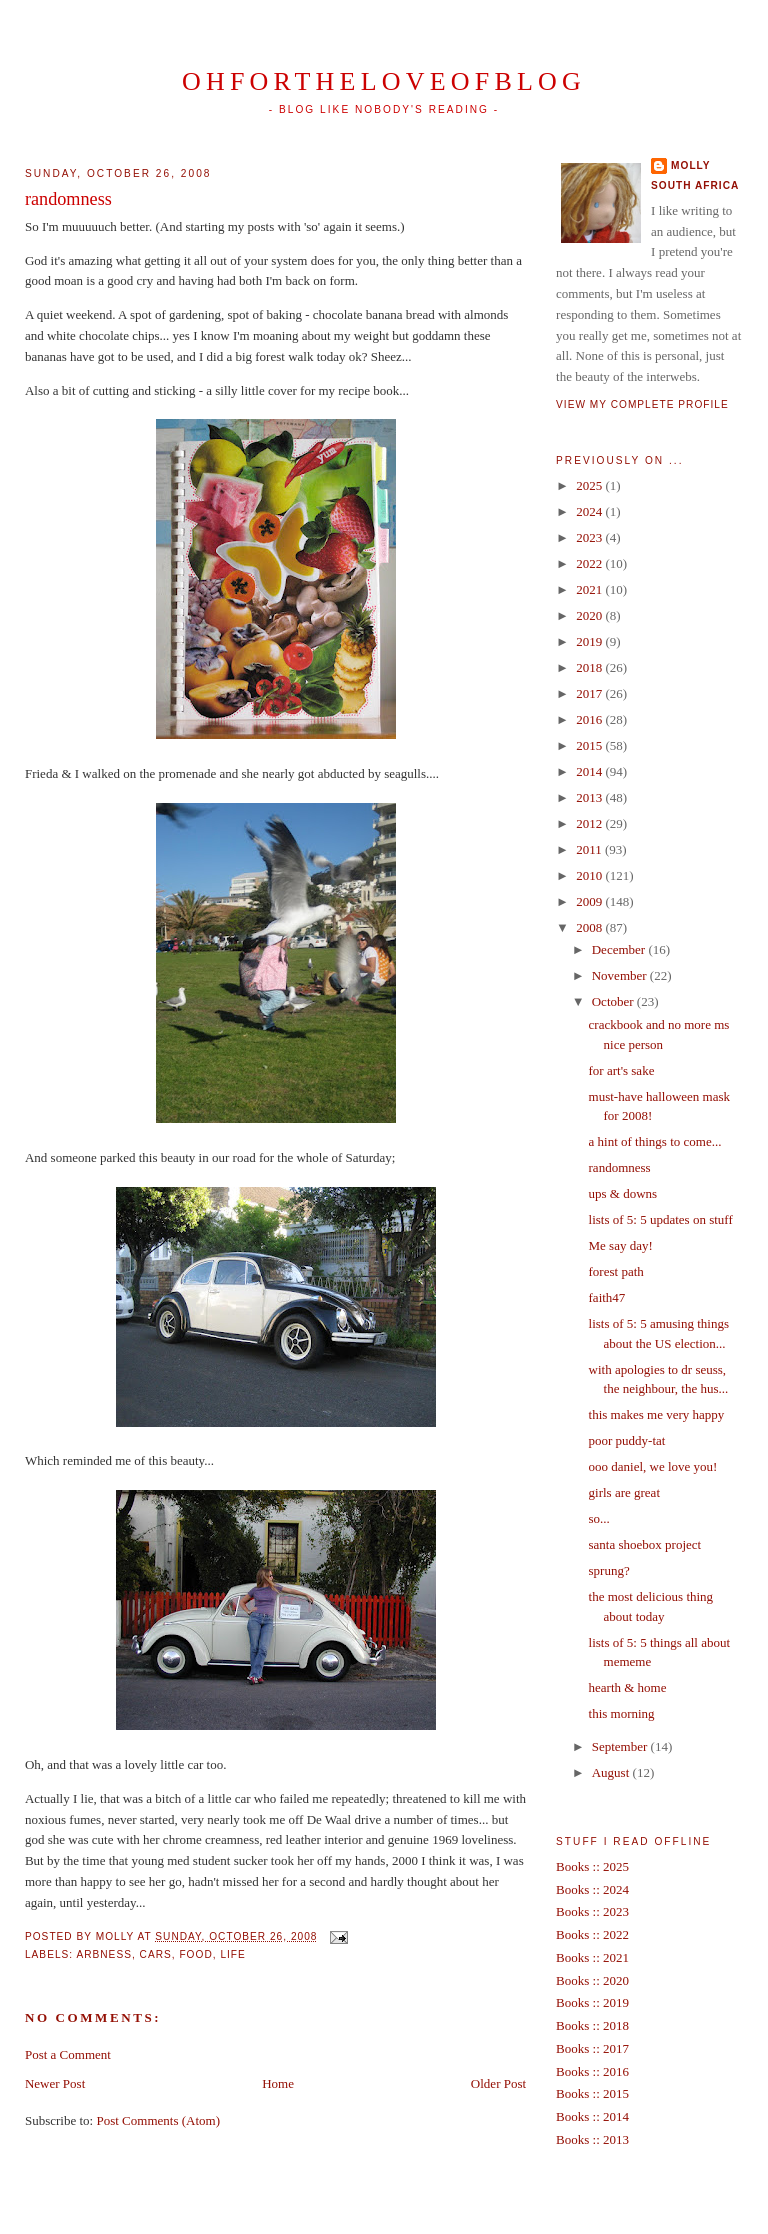  What do you see at coordinates (599, 1518) in the screenshot?
I see `so...` at bounding box center [599, 1518].